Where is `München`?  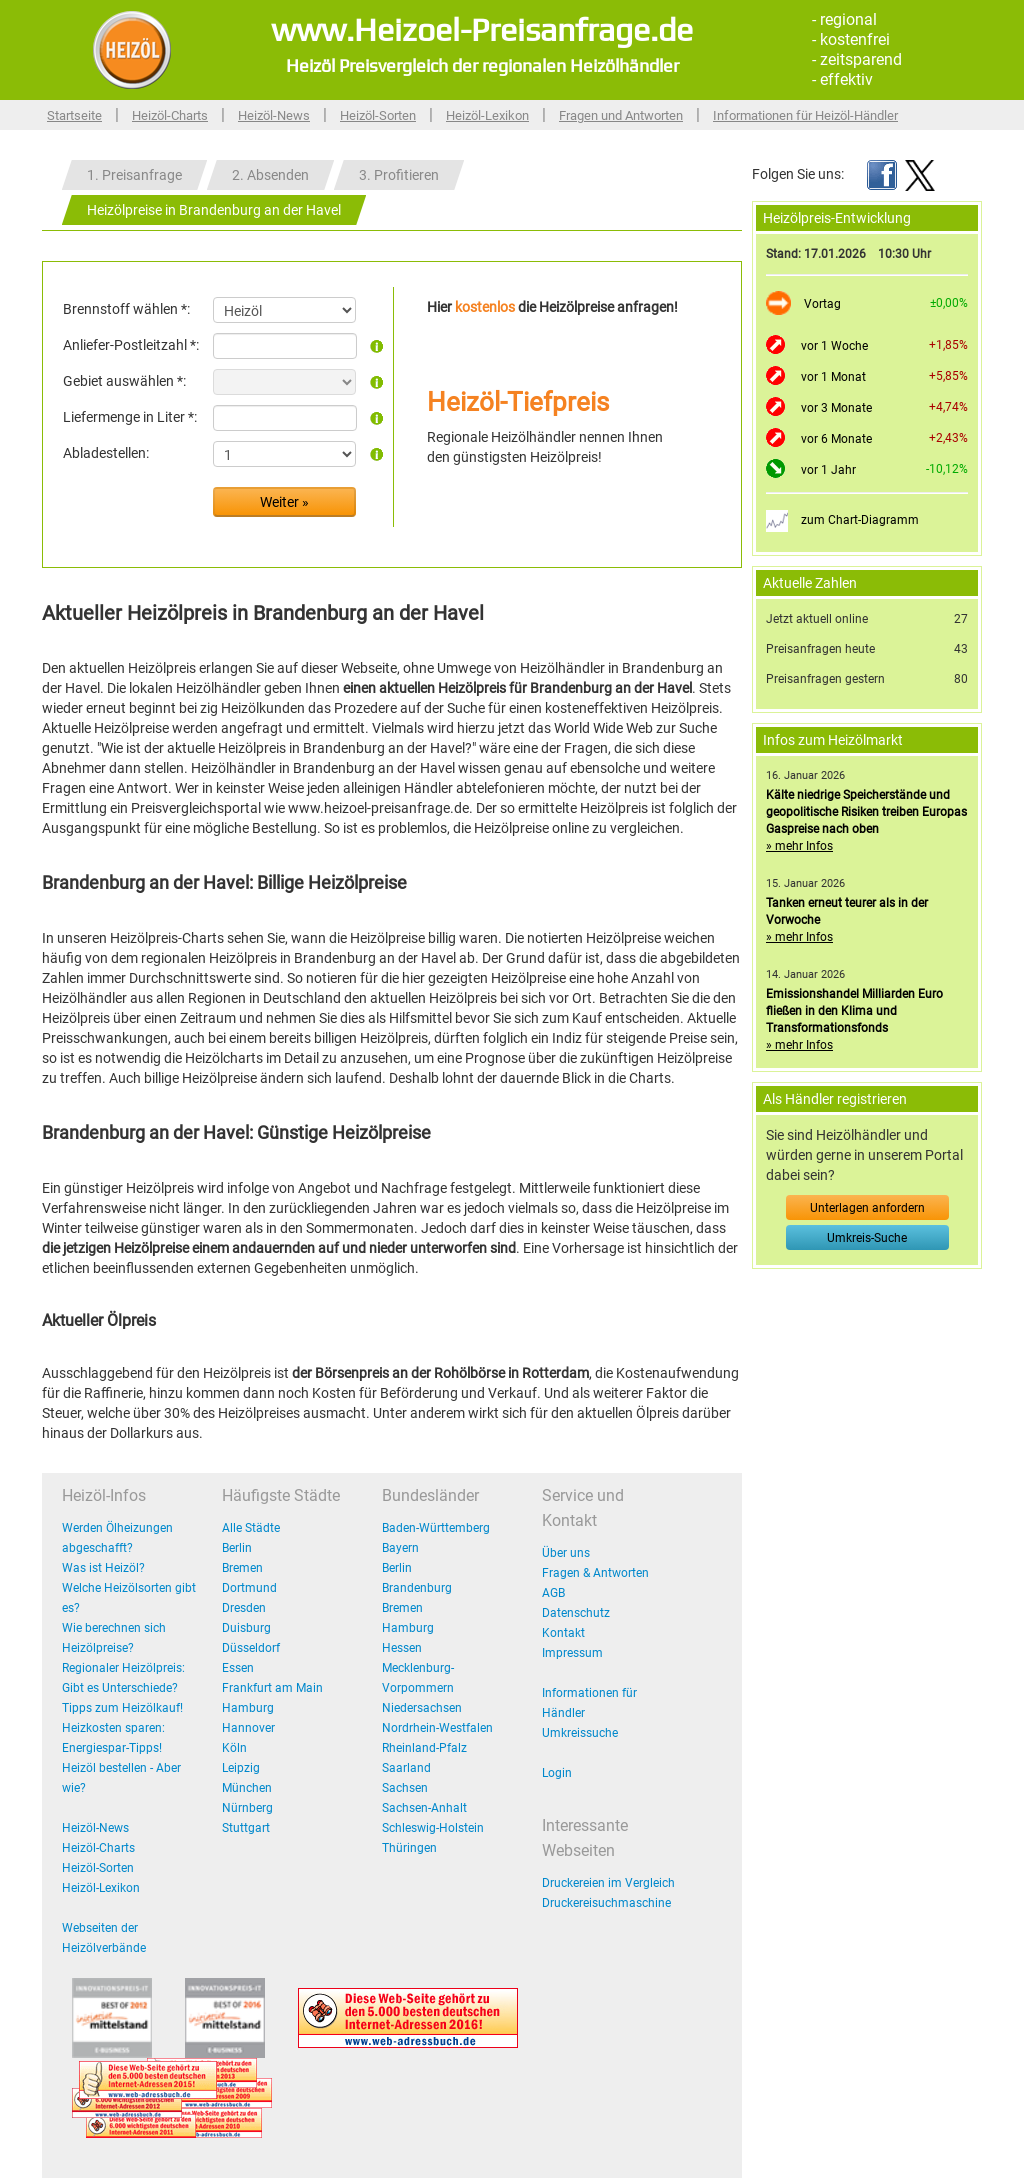
München is located at coordinates (247, 1788).